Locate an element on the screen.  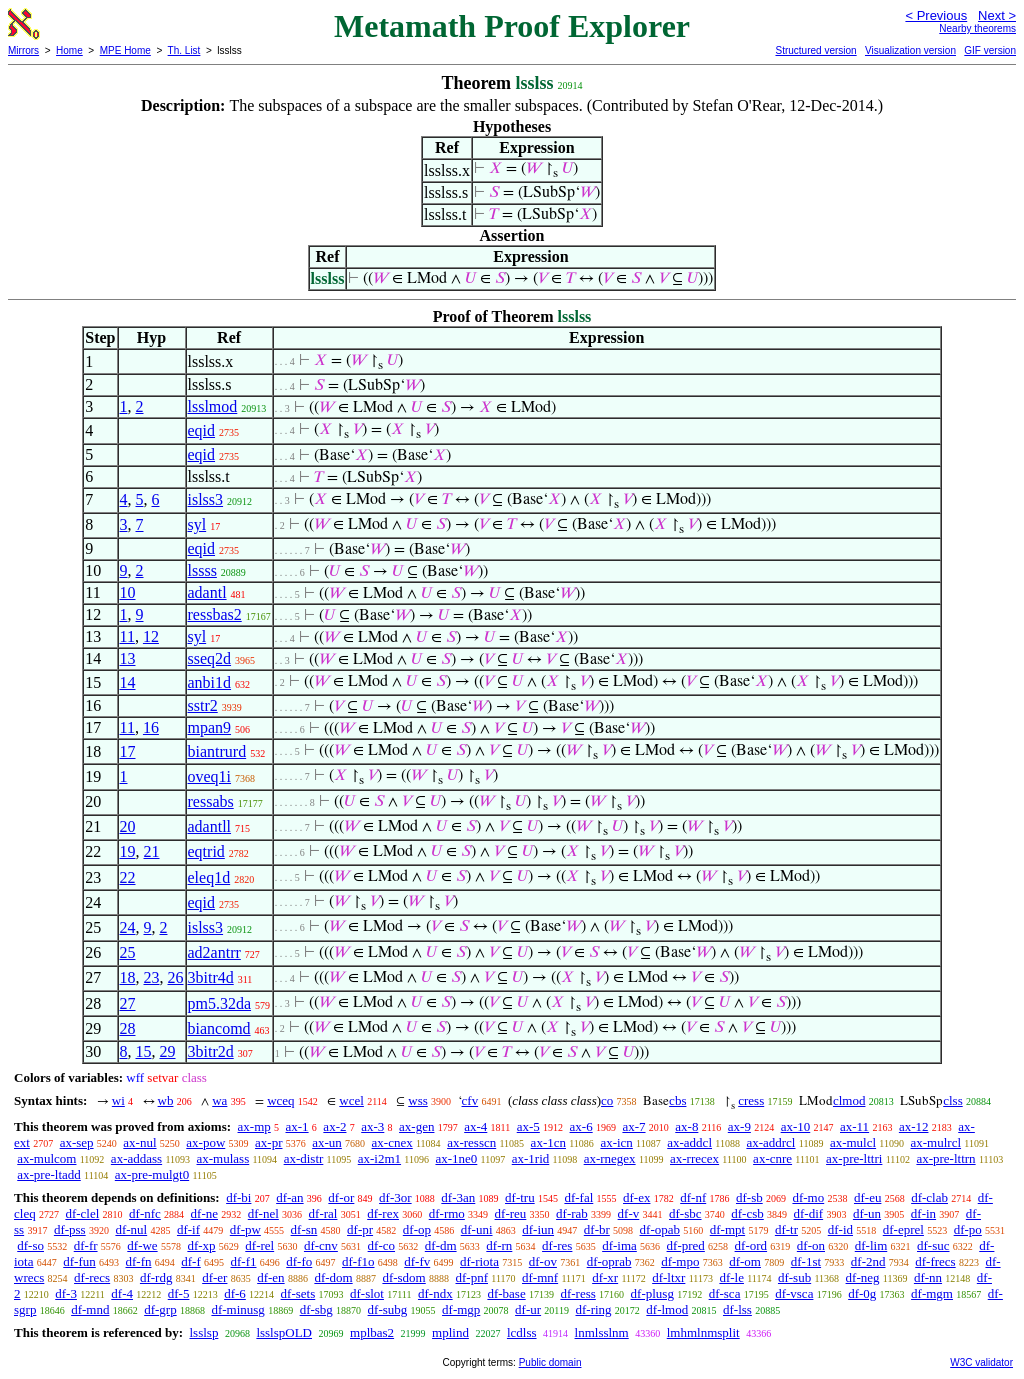
df-en is located at coordinates (270, 1277).